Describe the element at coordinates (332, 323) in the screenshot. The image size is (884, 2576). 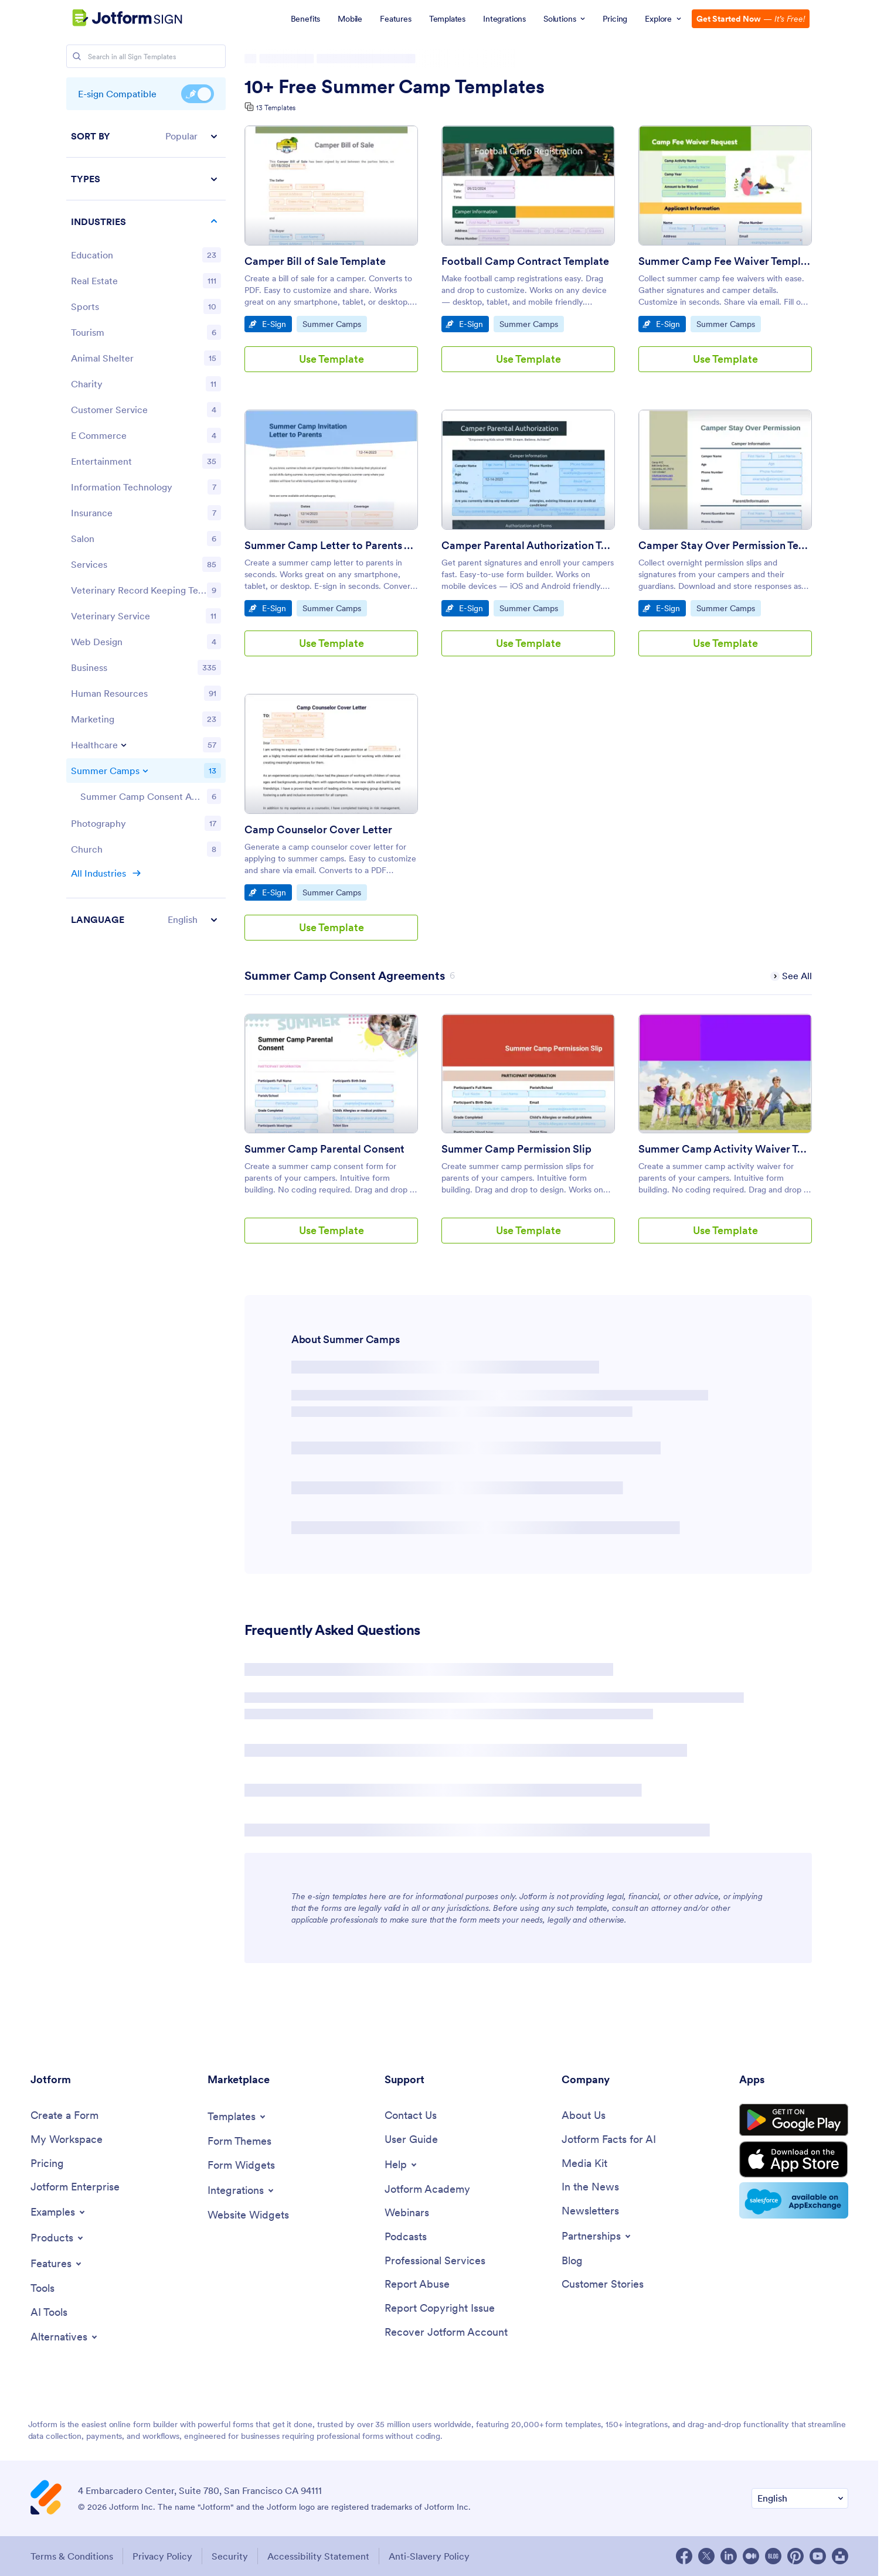
I see `Summer Camps` at that location.